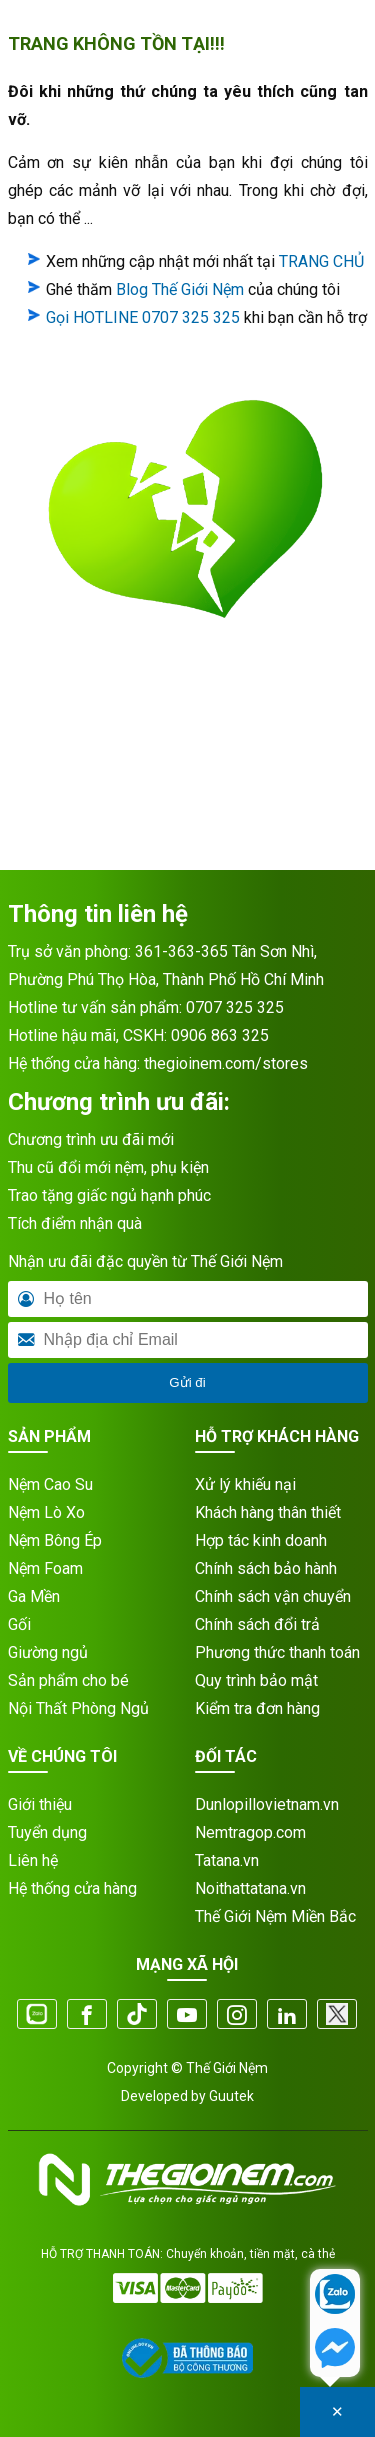  I want to click on Quy trình bảo mật, so click(256, 1680).